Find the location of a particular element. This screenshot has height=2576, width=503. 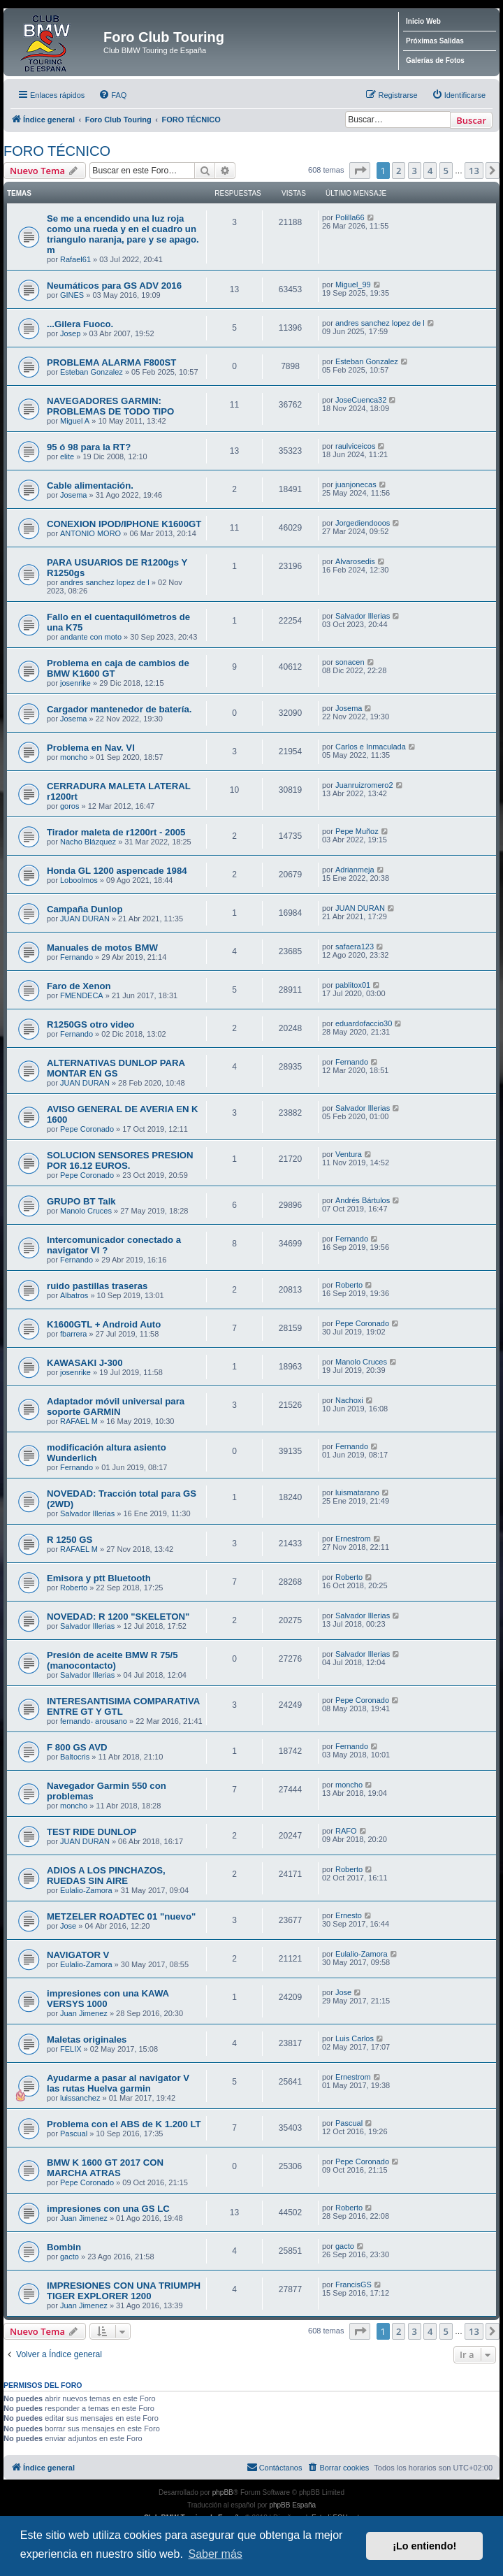

2 [button] is located at coordinates (398, 170).